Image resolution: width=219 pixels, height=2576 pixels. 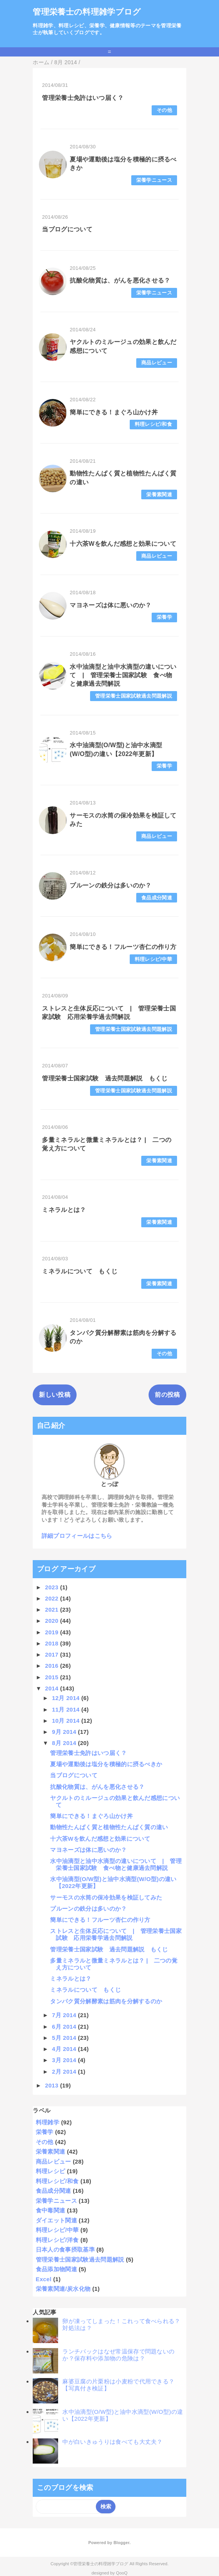 I want to click on 12月 2014, so click(x=66, y=1698).